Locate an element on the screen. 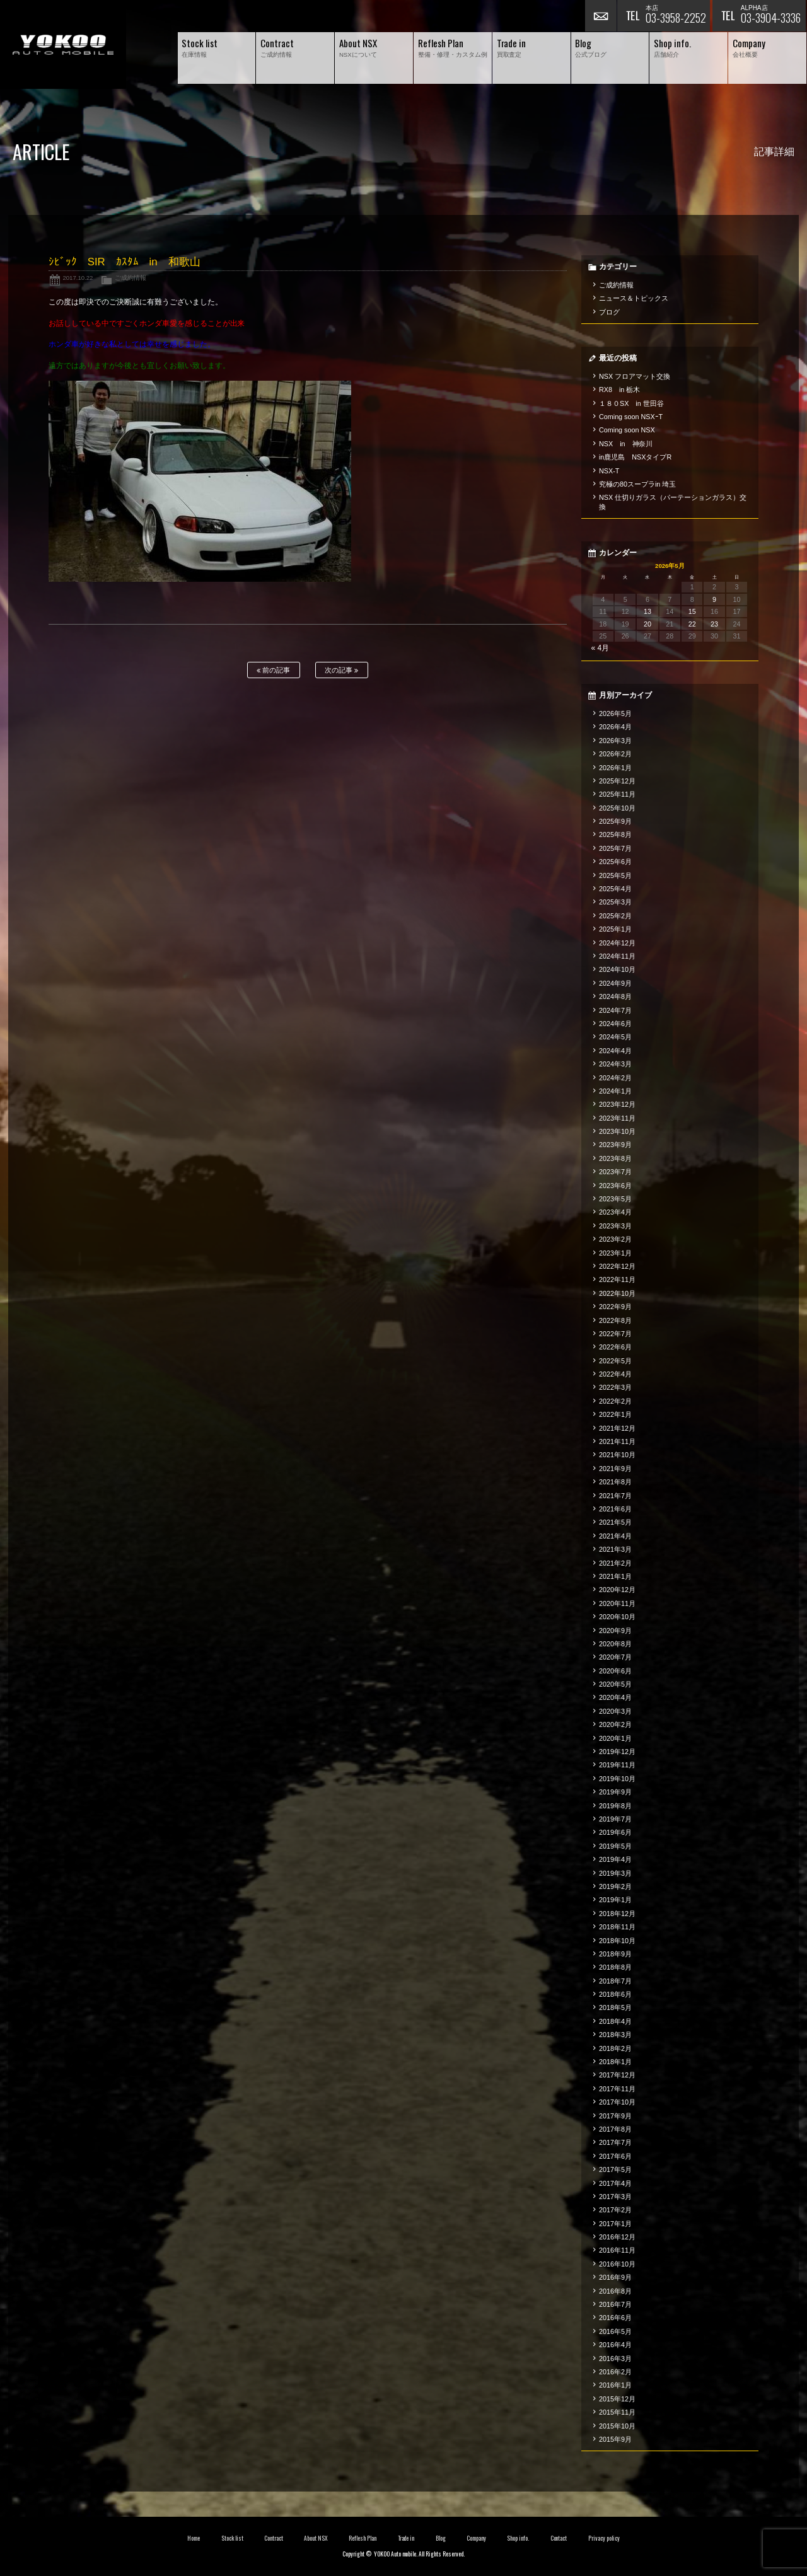 The width and height of the screenshot is (807, 2576). 2021年4月 is located at coordinates (615, 1536).